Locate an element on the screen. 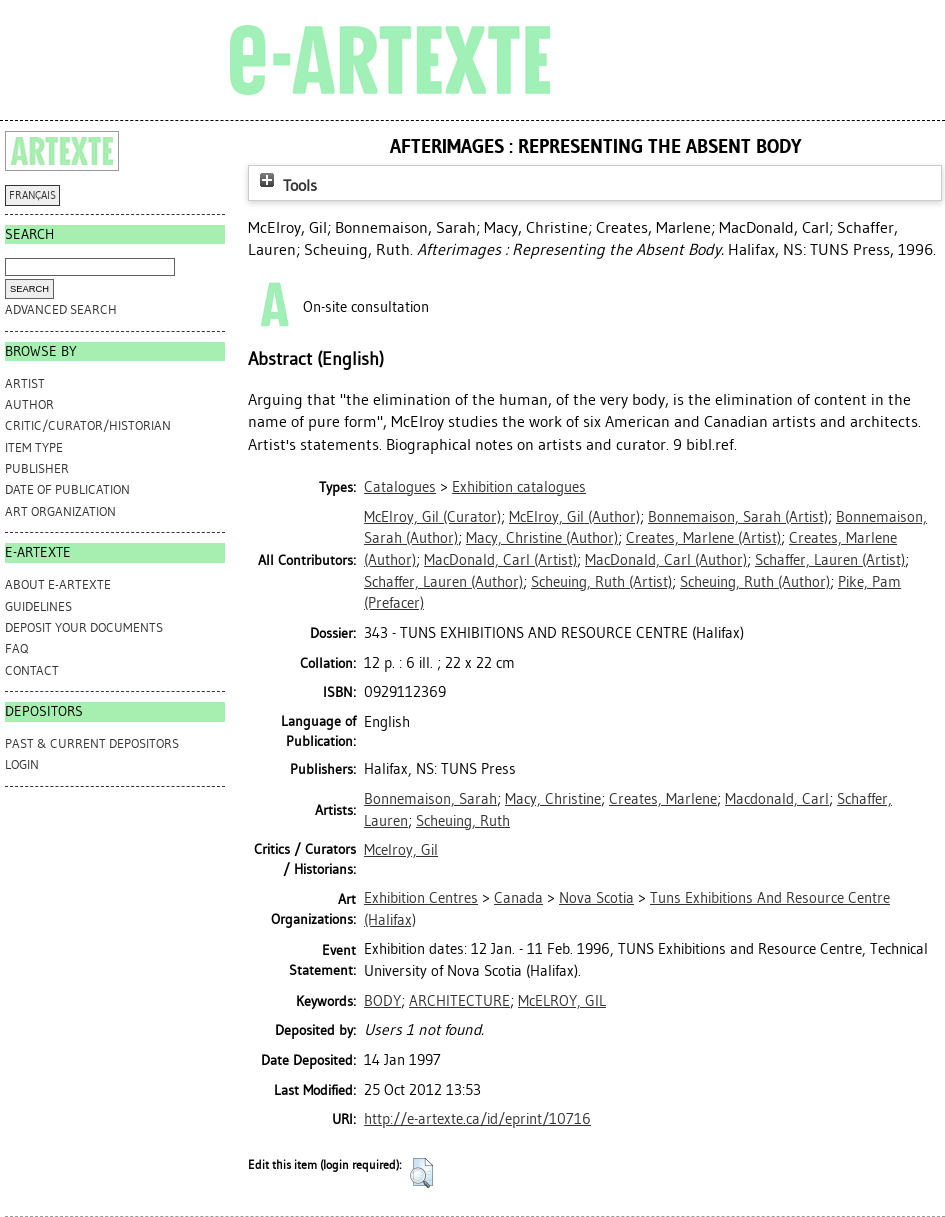  CONTACT is located at coordinates (32, 670).